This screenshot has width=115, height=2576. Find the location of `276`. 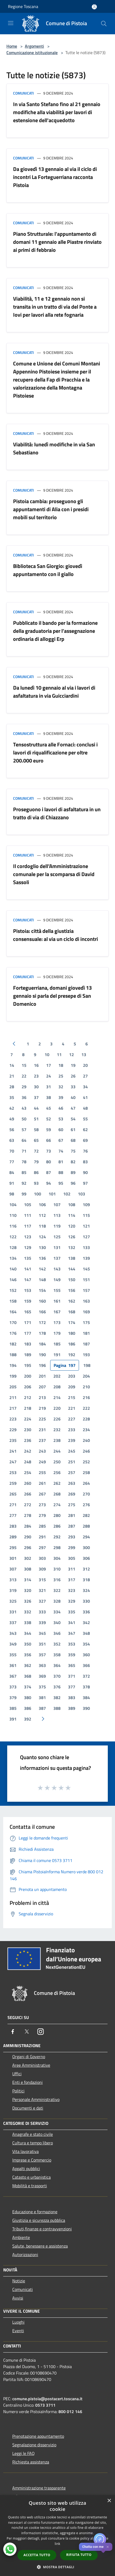

276 is located at coordinates (86, 1504).